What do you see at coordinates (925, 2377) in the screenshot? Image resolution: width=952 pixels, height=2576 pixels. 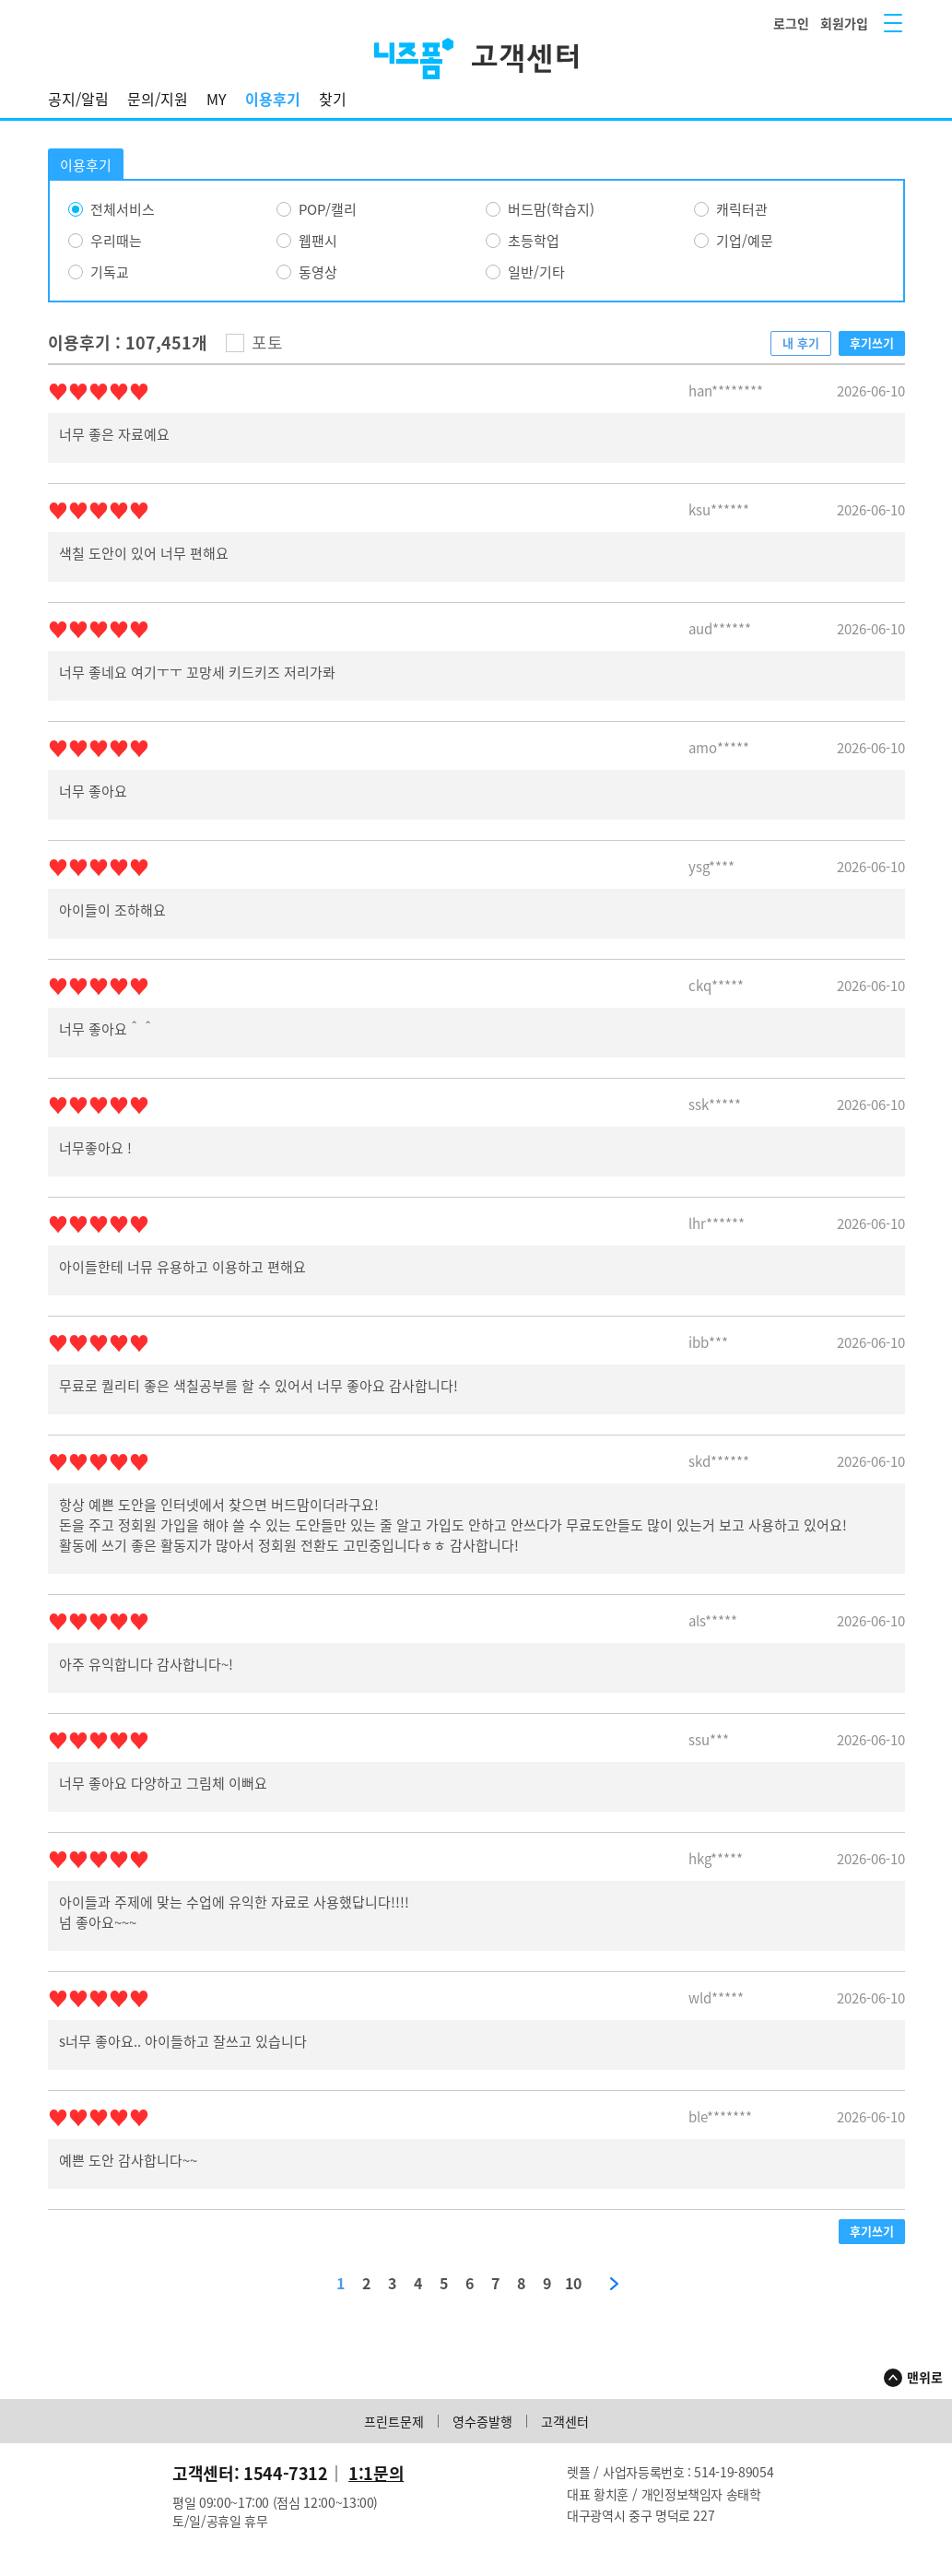 I see `맨위로` at bounding box center [925, 2377].